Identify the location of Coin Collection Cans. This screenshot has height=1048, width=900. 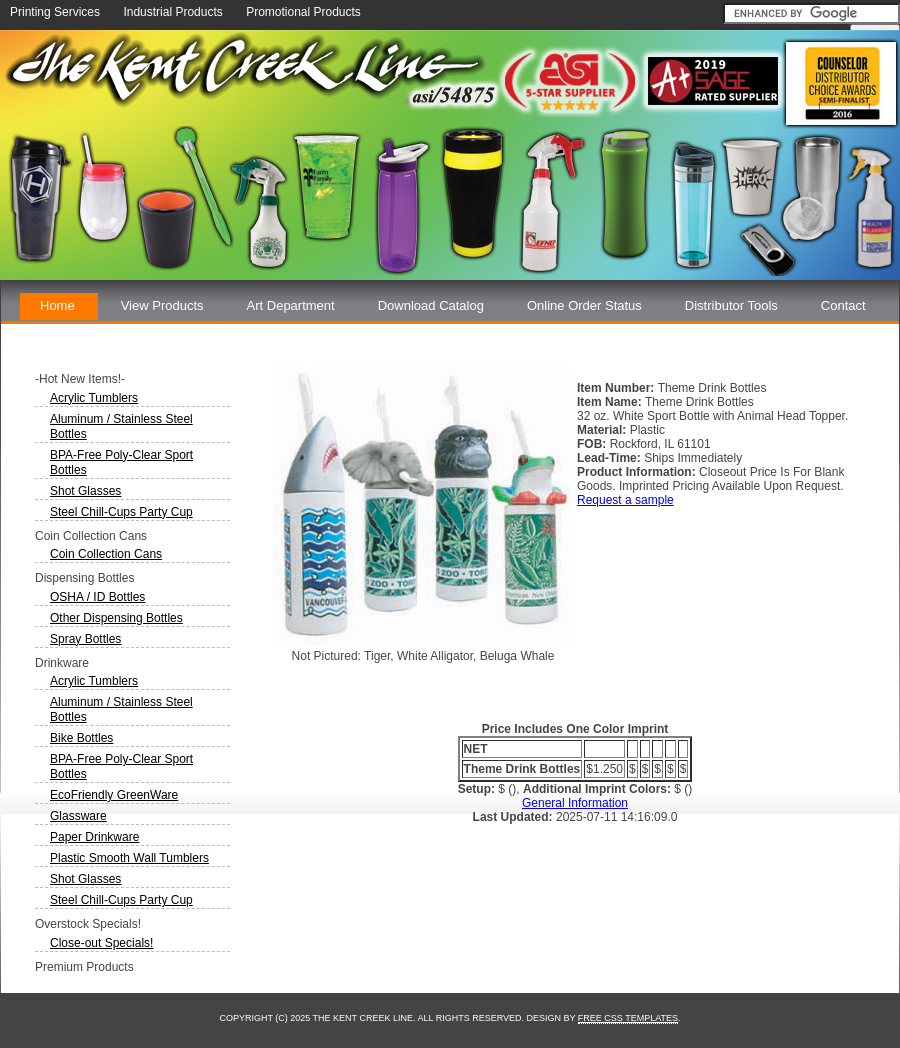
(106, 554).